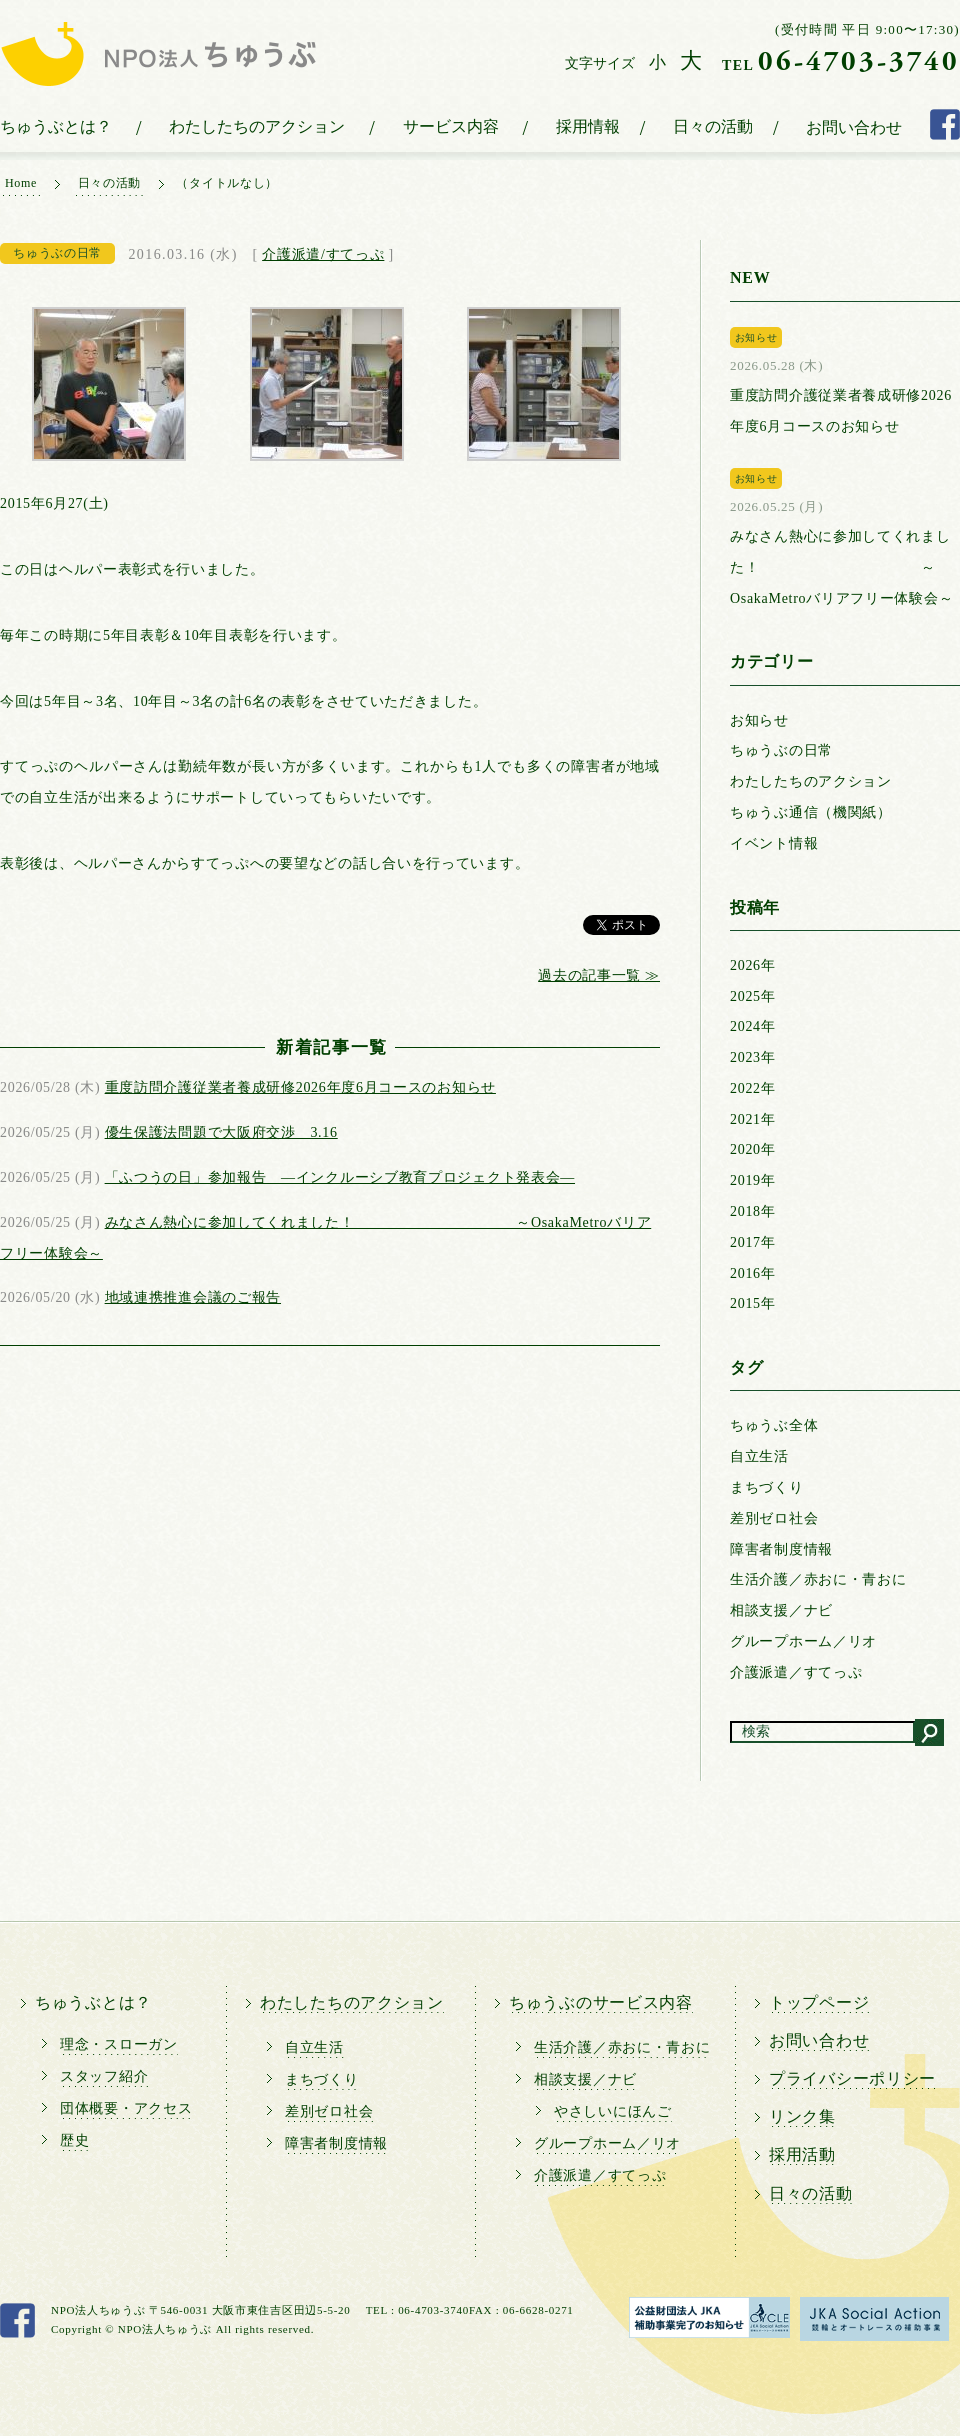 This screenshot has width=960, height=2436. Describe the element at coordinates (588, 126) in the screenshot. I see `採用情報` at that location.